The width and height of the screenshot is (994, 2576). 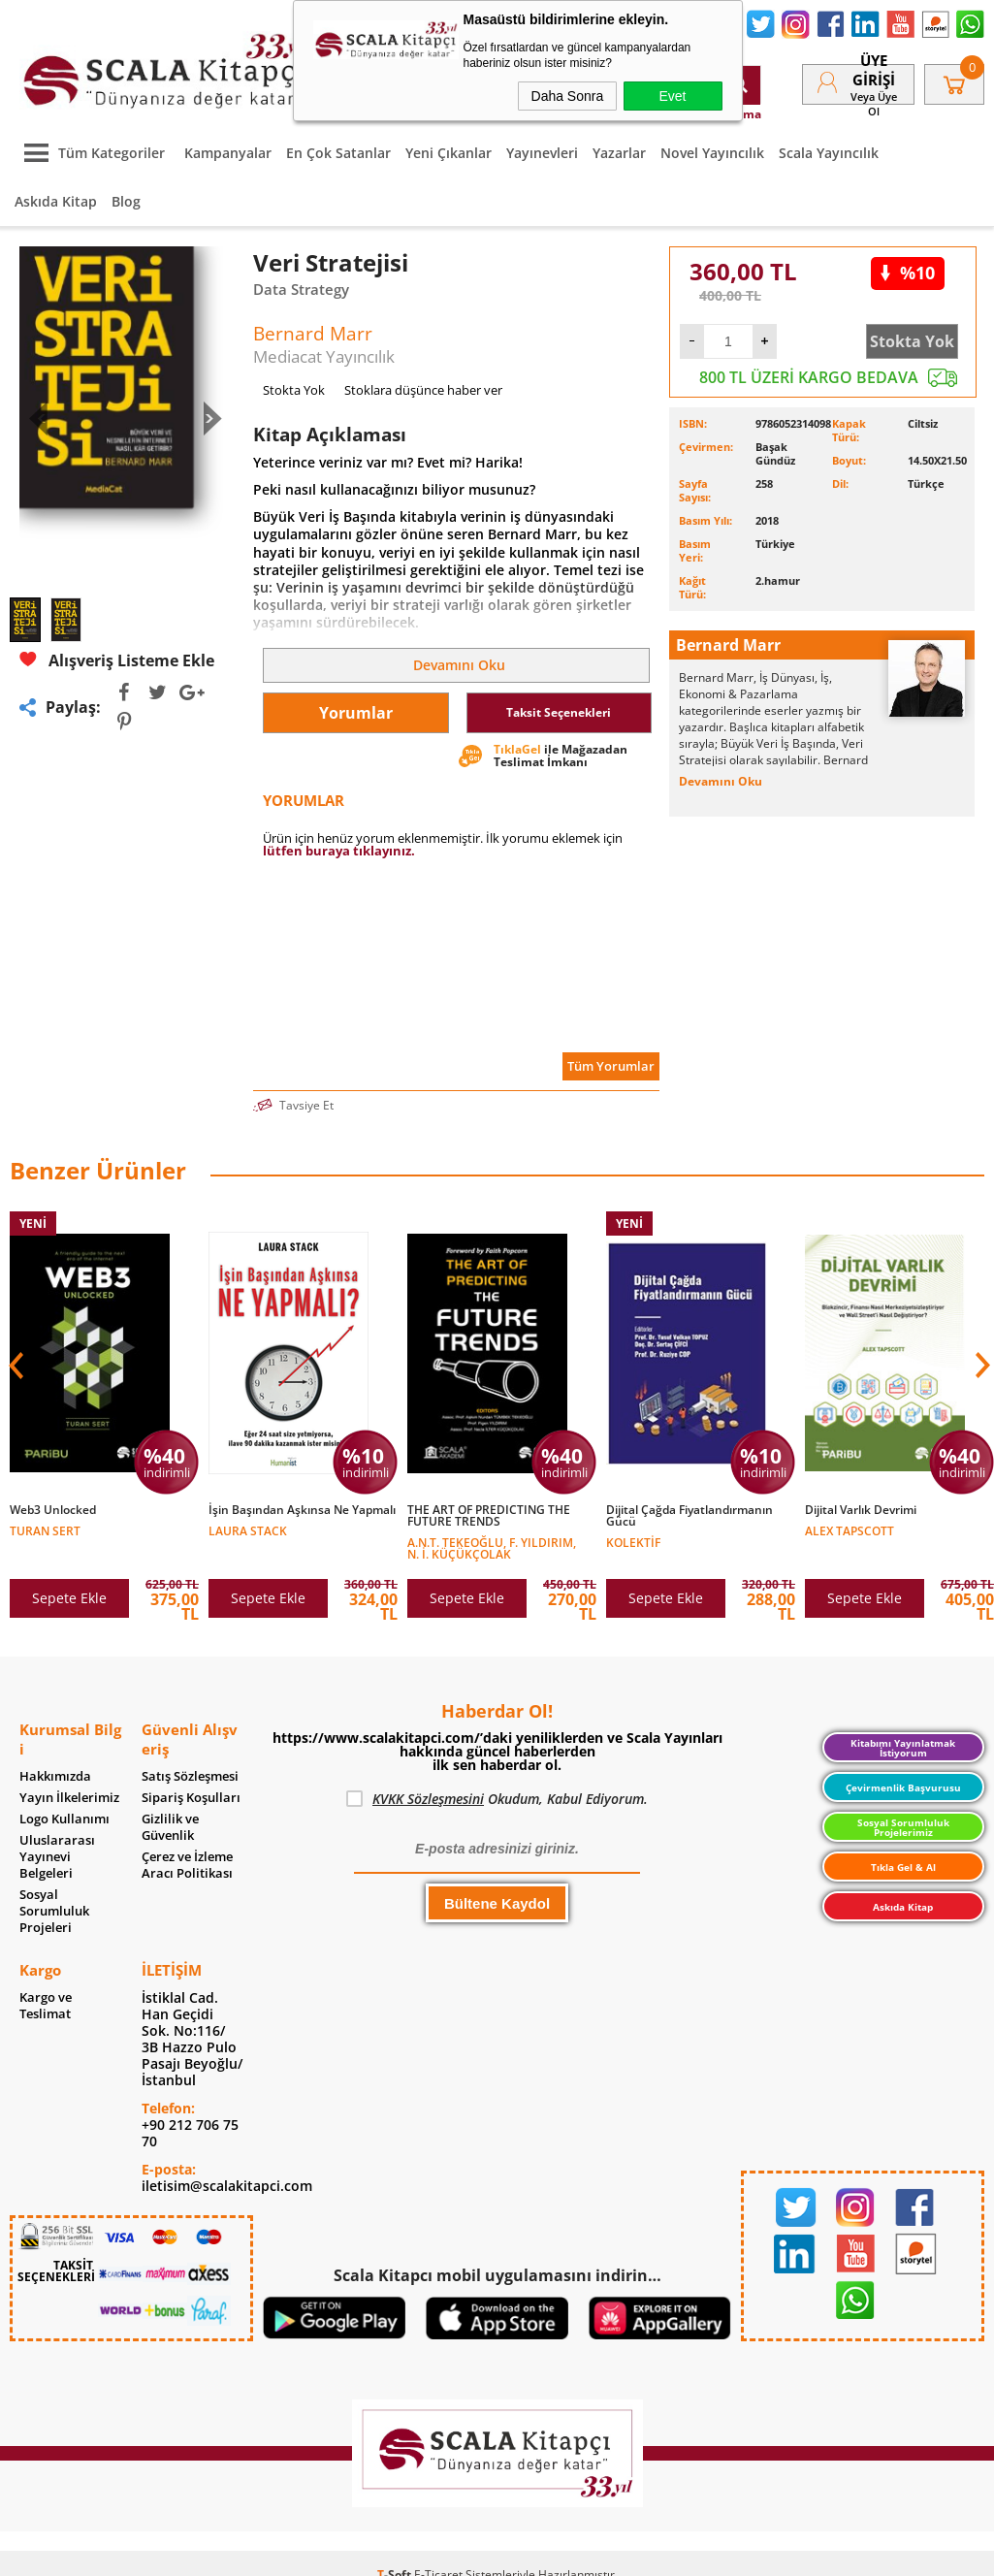 I want to click on Yayın İlkelerimiz, so click(x=69, y=1797).